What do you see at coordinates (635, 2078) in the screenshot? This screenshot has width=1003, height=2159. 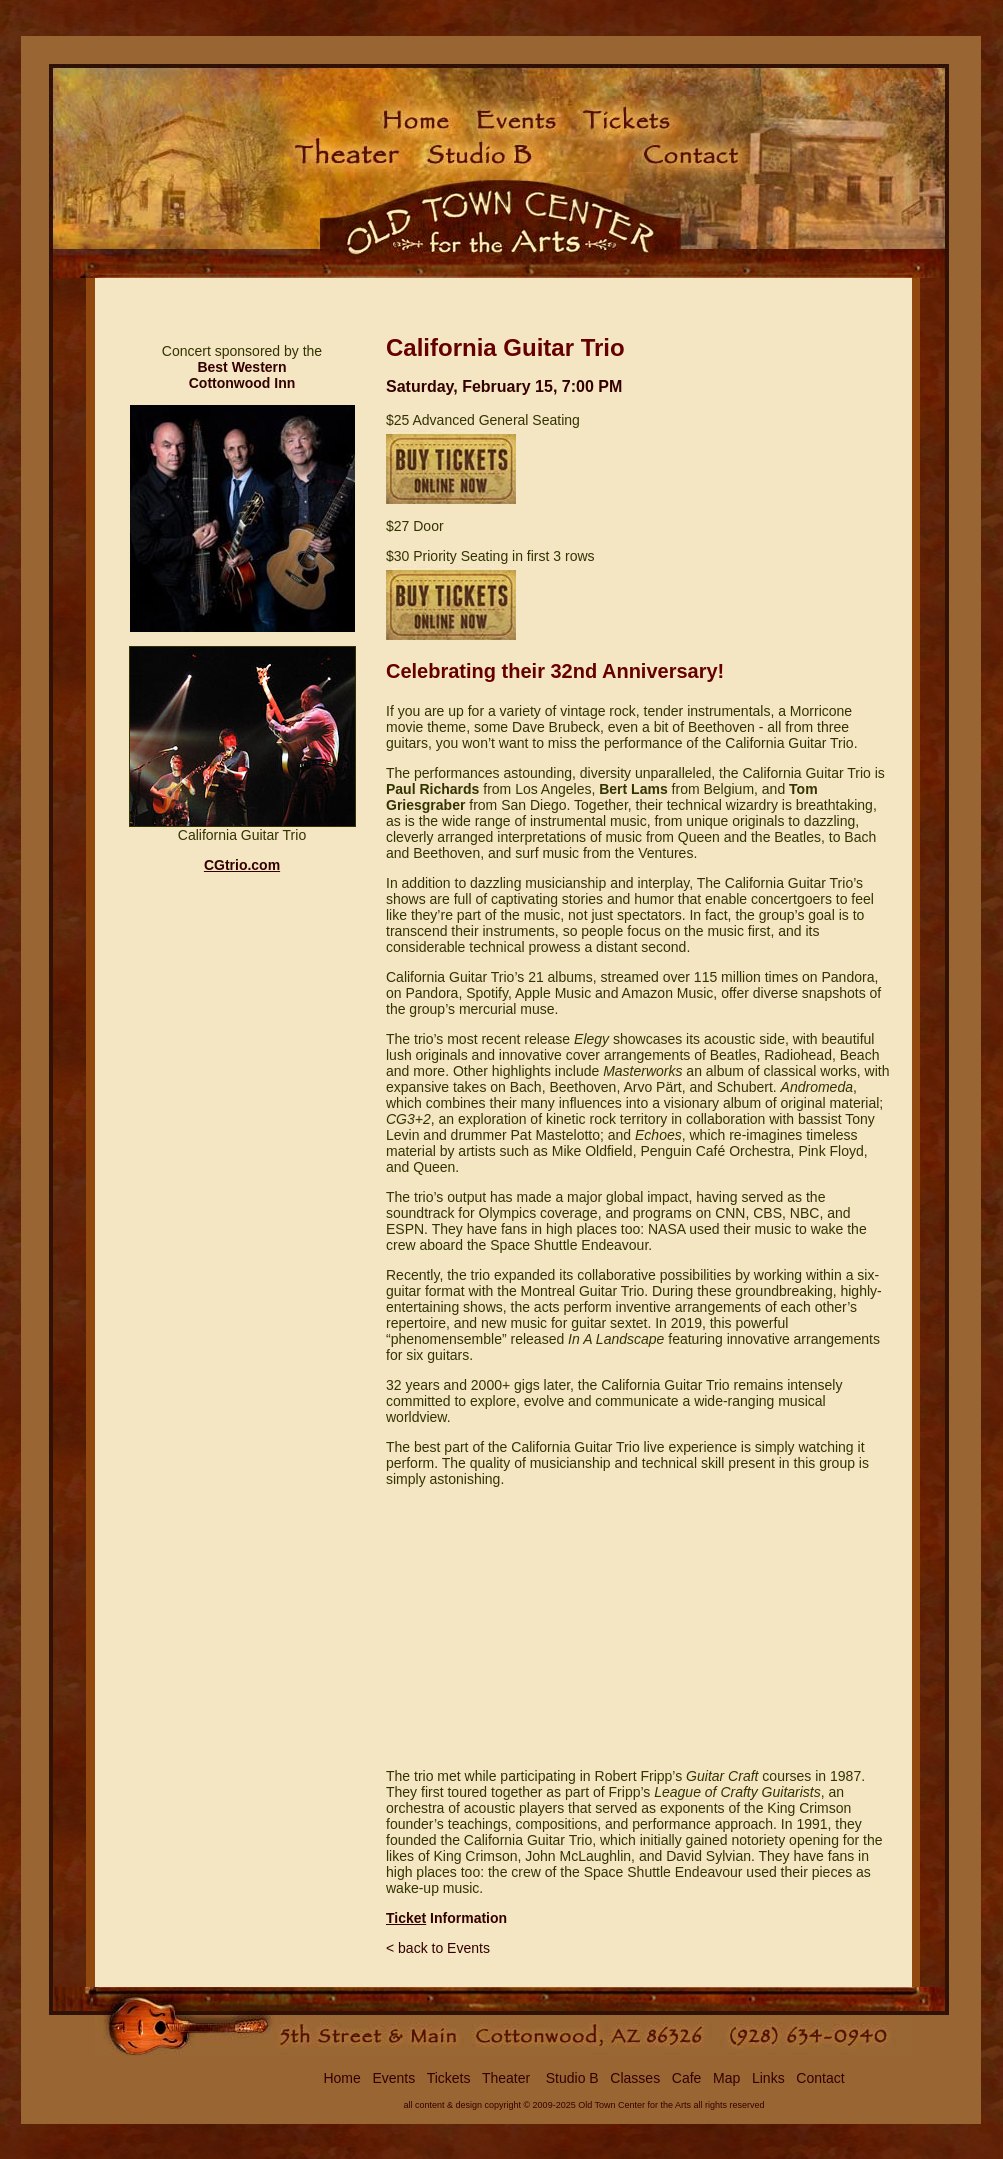 I see `Classes` at bounding box center [635, 2078].